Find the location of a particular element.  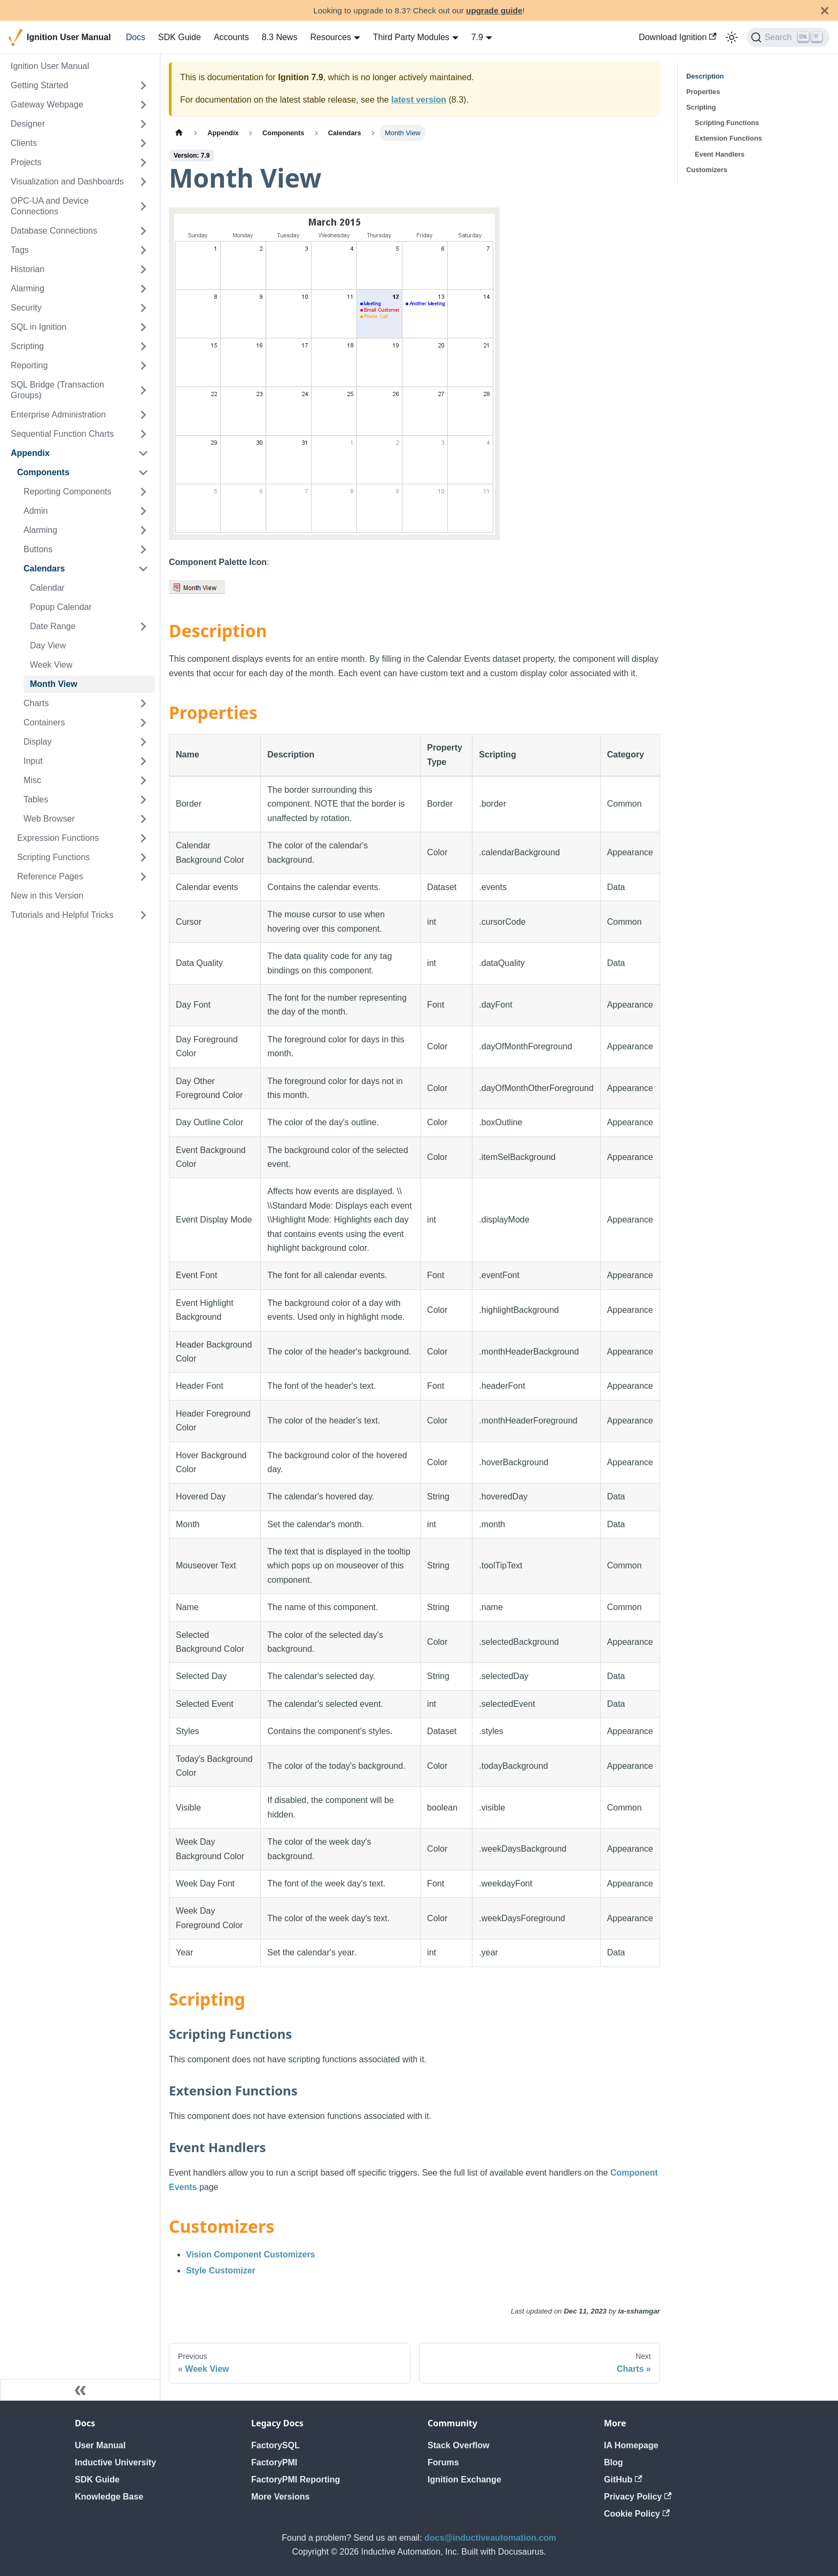

GitHub is located at coordinates (623, 2479).